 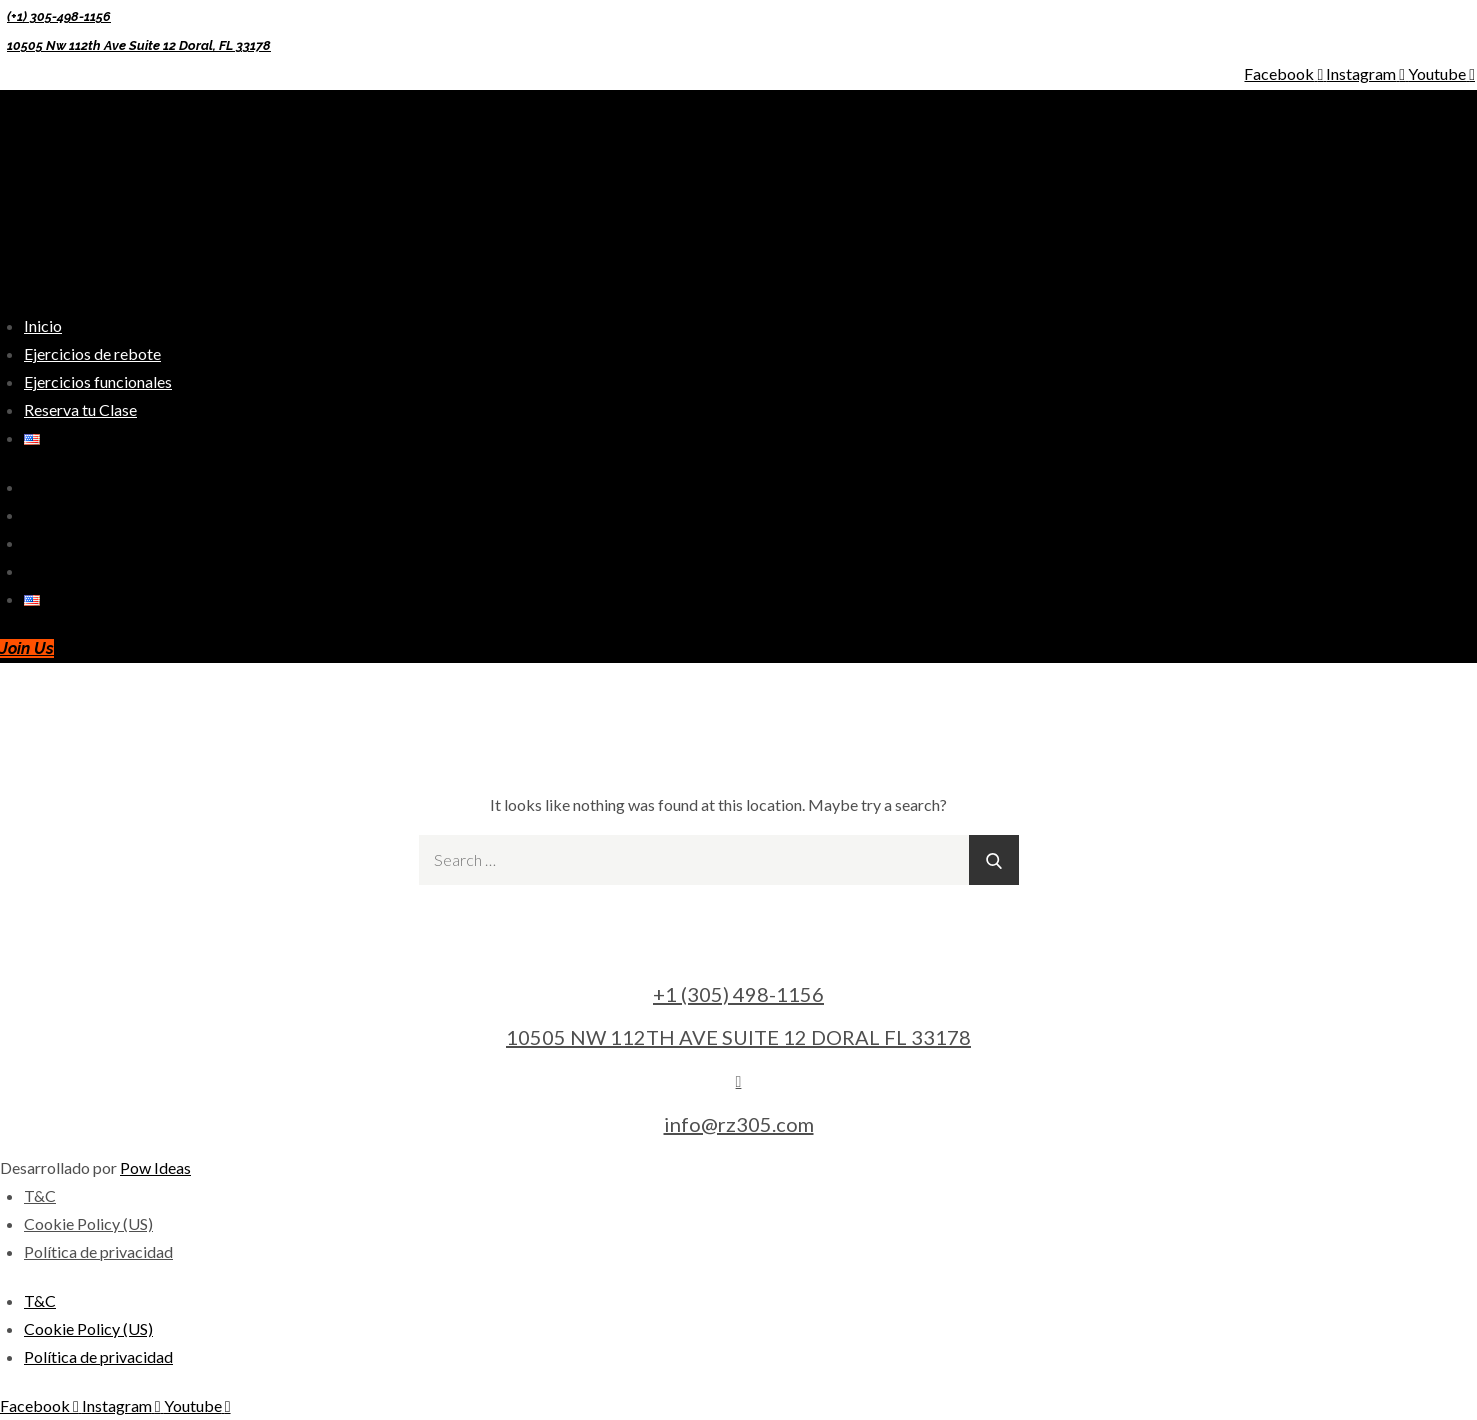 I want to click on Cookie Policy (US), so click(x=88, y=1223).